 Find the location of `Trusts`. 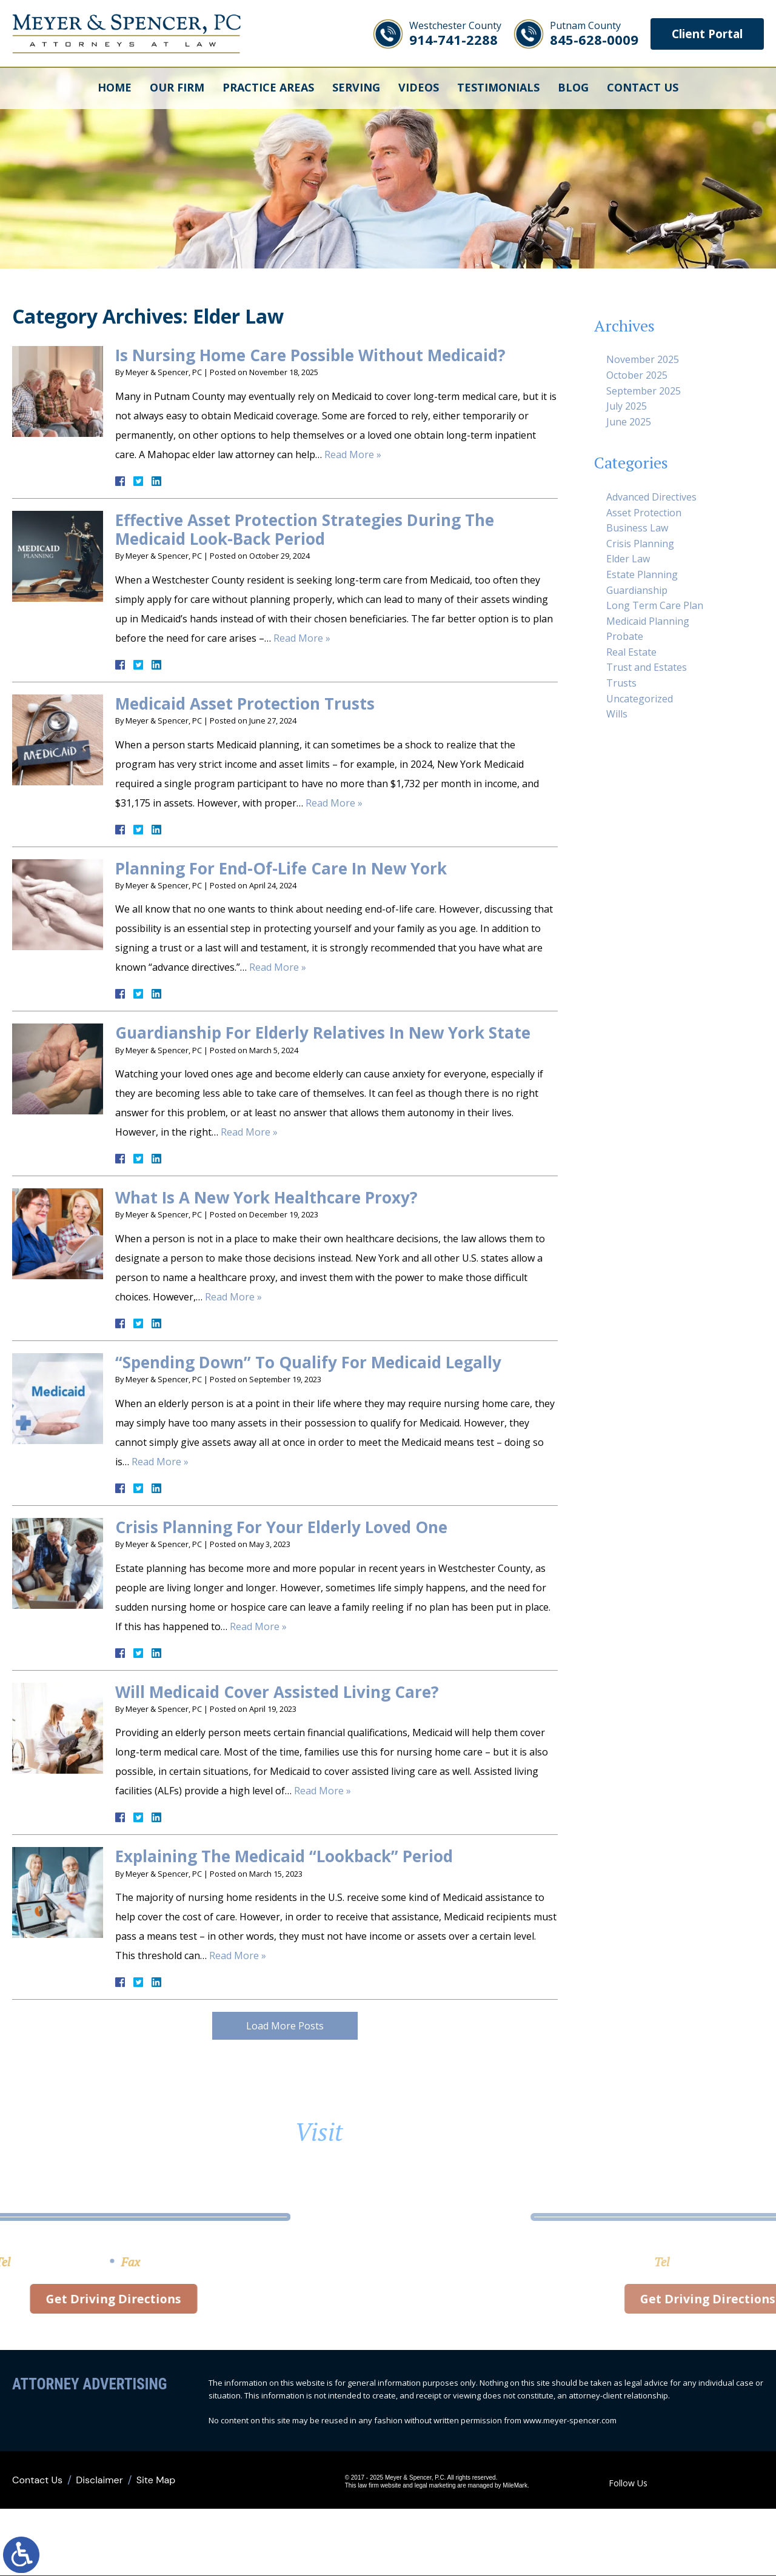

Trusts is located at coordinates (621, 683).